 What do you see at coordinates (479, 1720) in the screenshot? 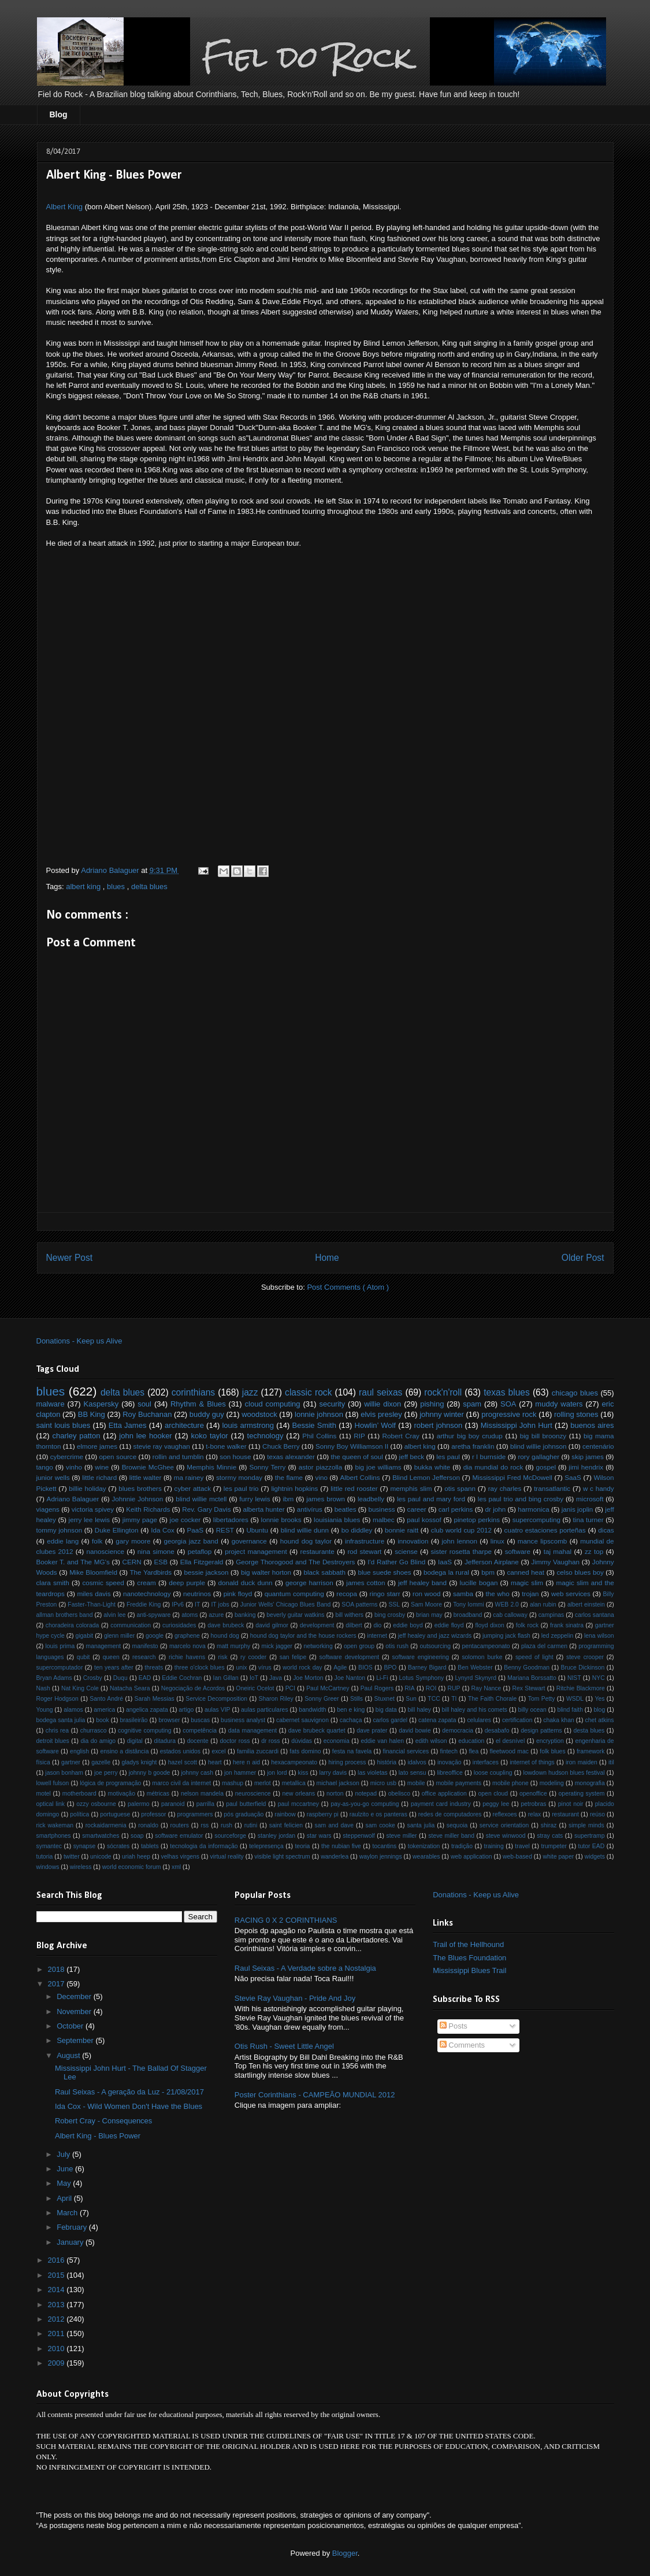
I see `celulares` at bounding box center [479, 1720].